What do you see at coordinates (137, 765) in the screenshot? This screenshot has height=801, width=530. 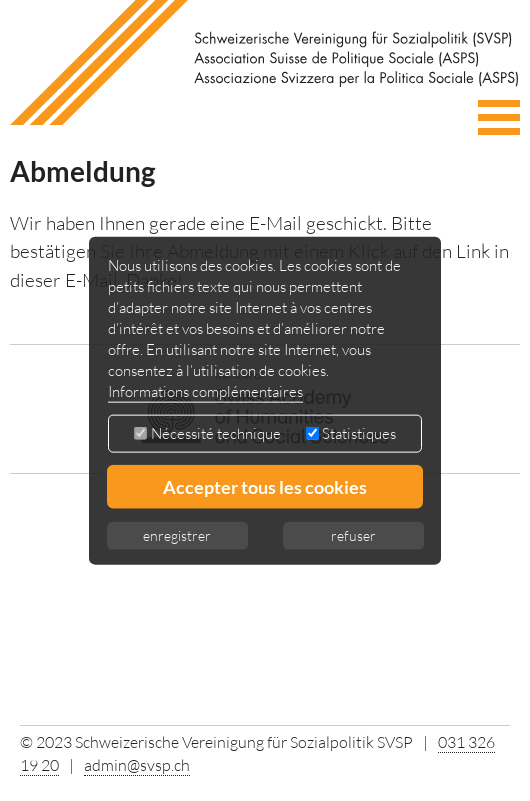 I see `admin@svsp.ch` at bounding box center [137, 765].